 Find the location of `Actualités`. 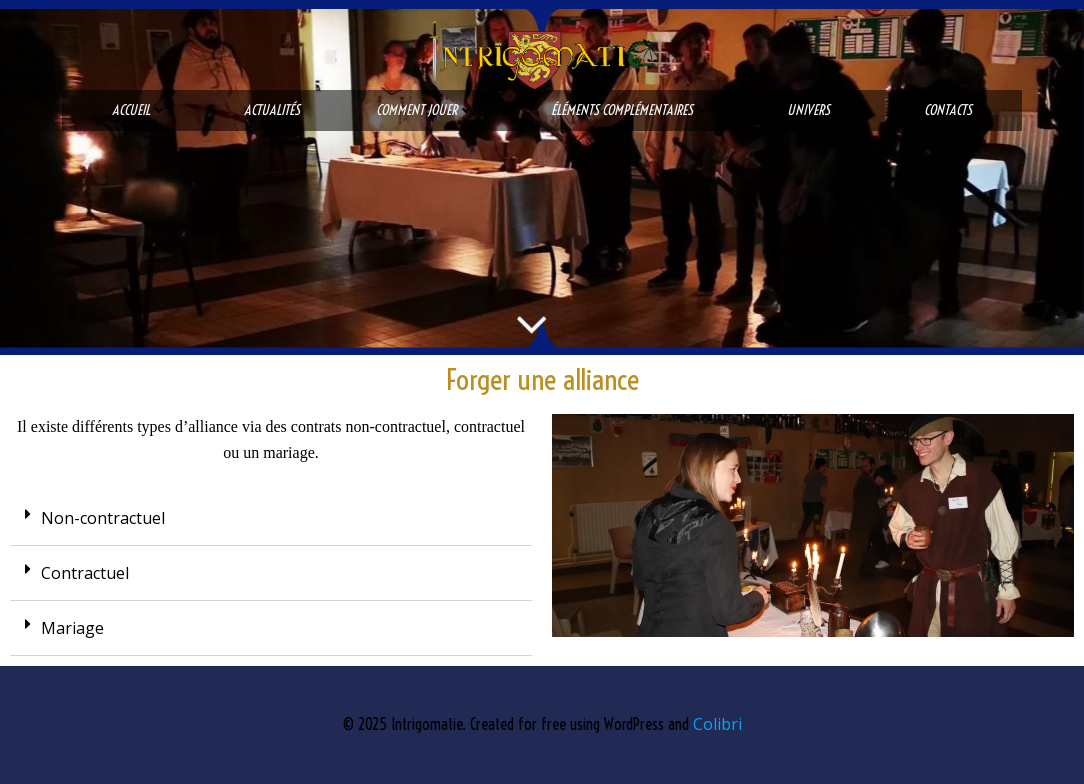

Actualités is located at coordinates (272, 110).